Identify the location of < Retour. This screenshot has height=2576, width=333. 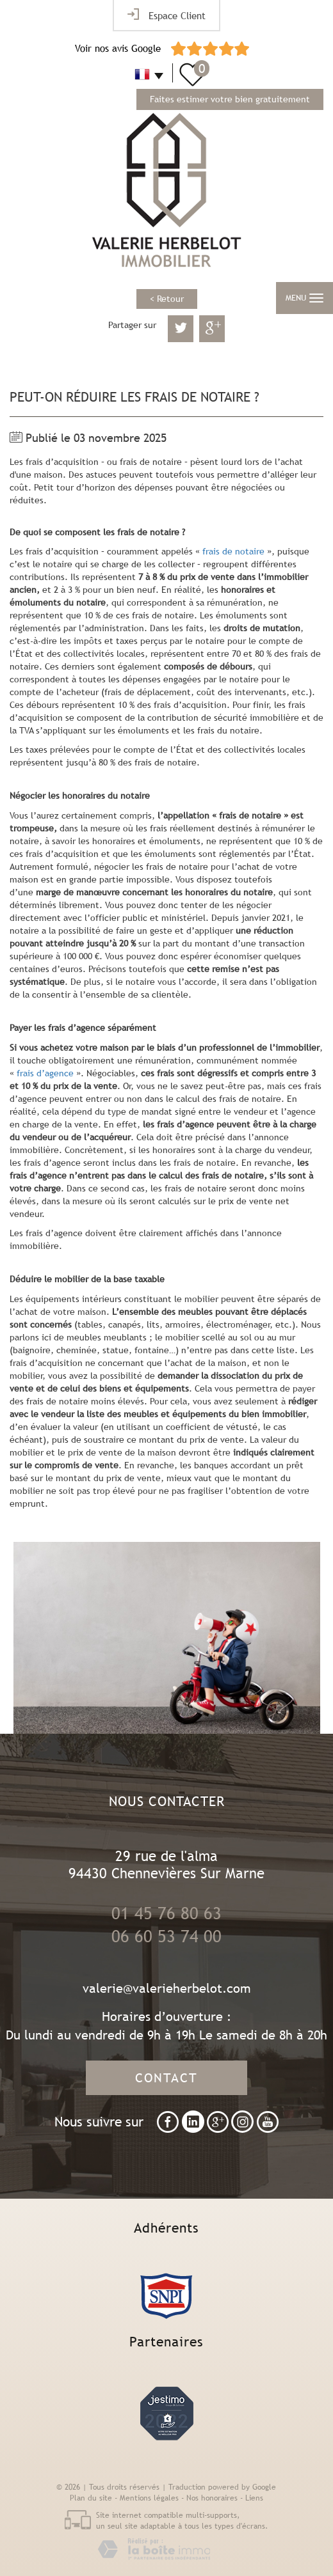
(167, 299).